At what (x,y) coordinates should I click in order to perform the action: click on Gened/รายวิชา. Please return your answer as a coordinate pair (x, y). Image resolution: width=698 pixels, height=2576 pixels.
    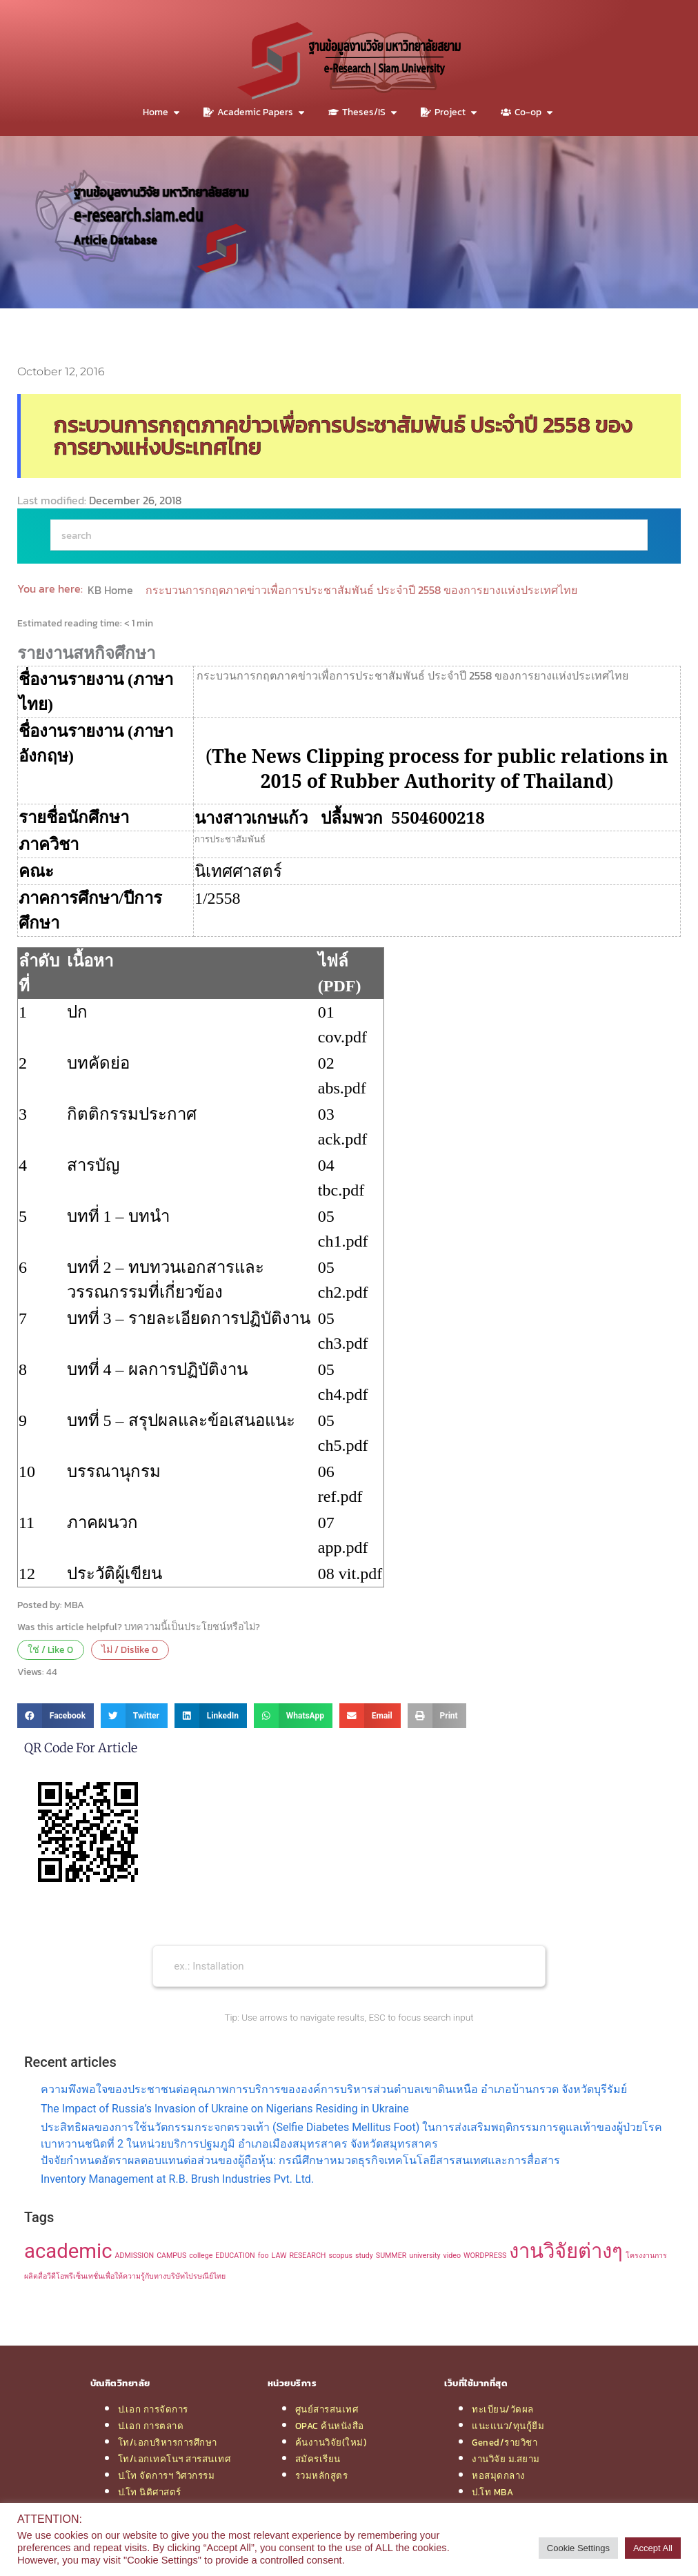
    Looking at the image, I should click on (504, 2442).